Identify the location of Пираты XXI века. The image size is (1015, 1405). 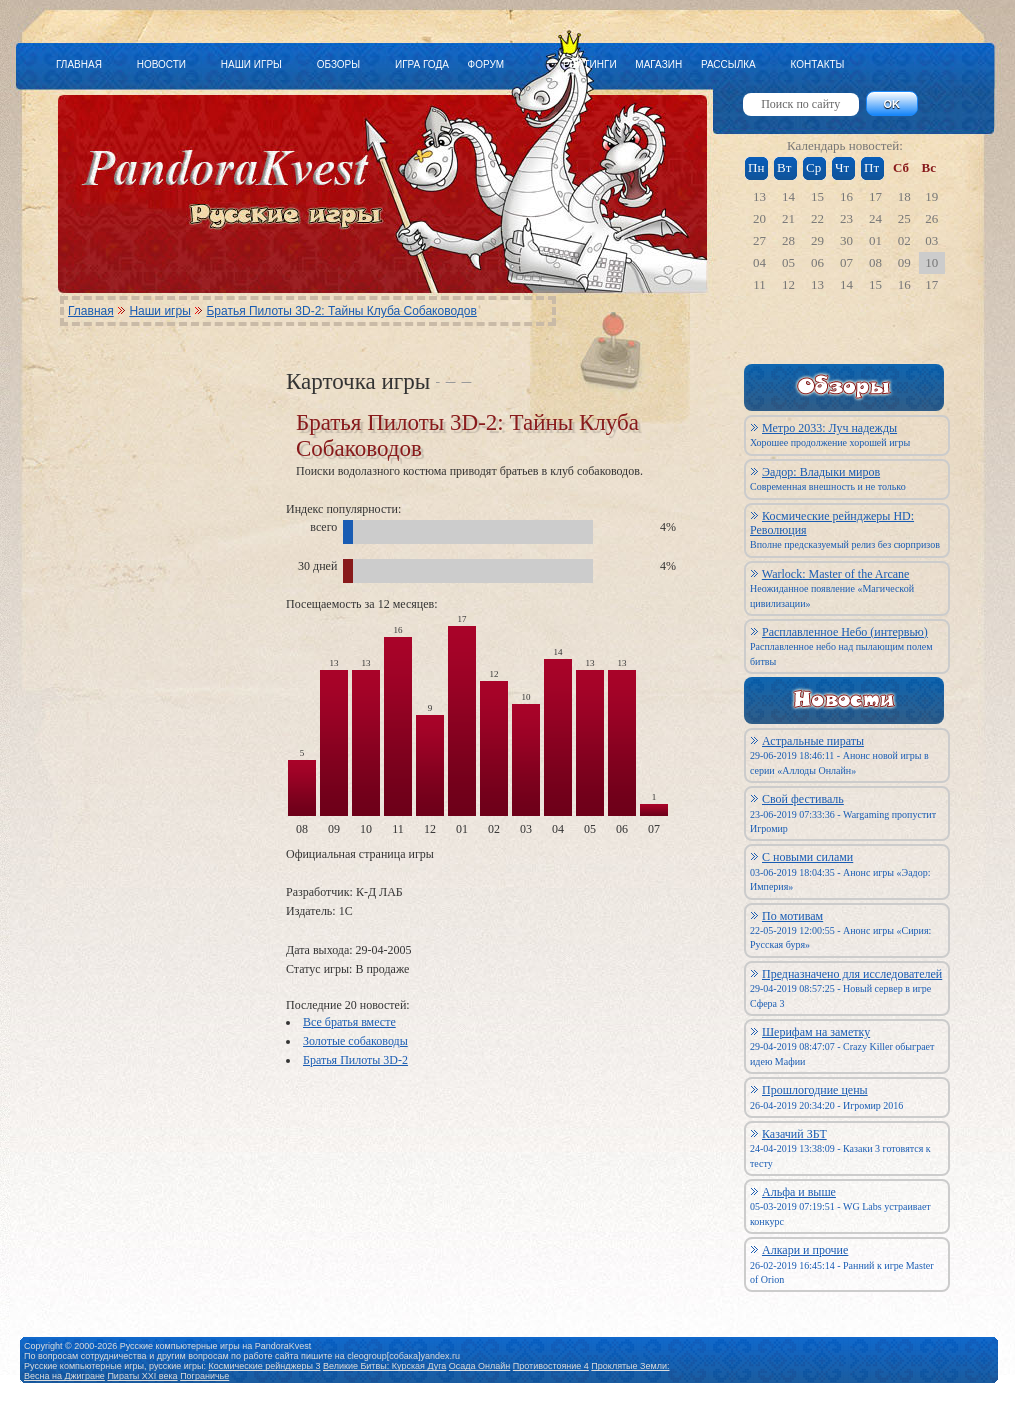
(142, 1376).